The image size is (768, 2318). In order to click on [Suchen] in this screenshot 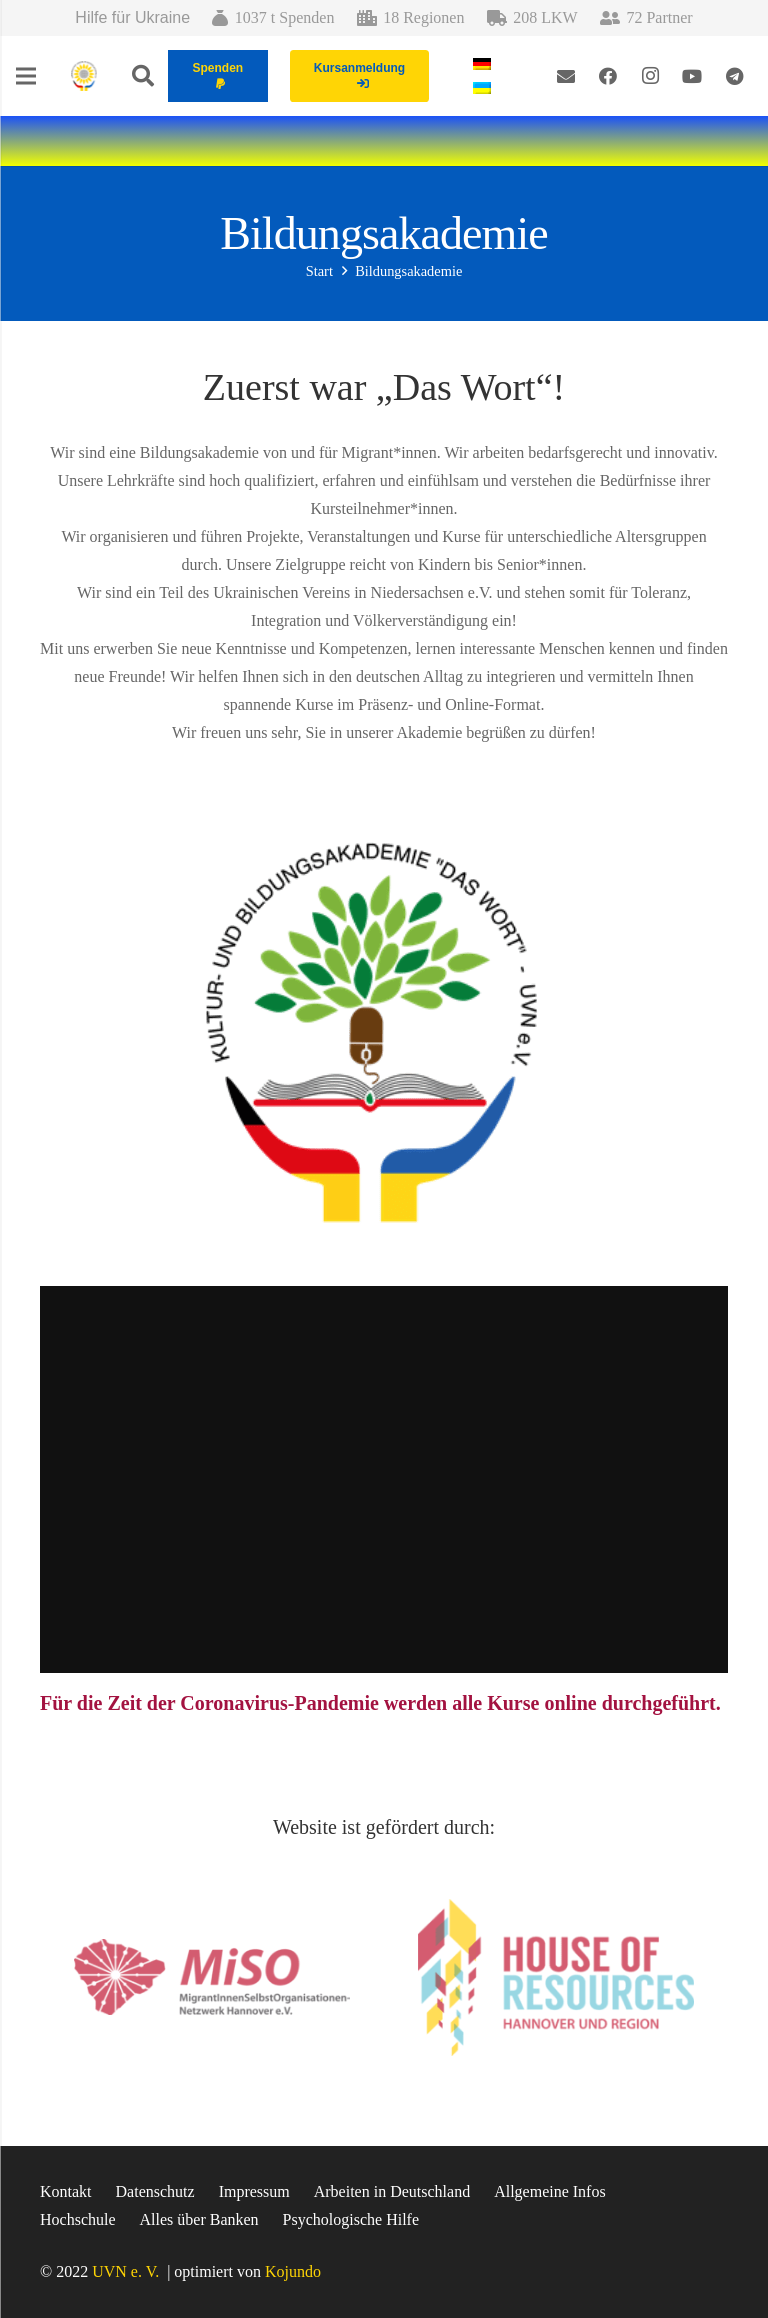, I will do `click(143, 76)`.